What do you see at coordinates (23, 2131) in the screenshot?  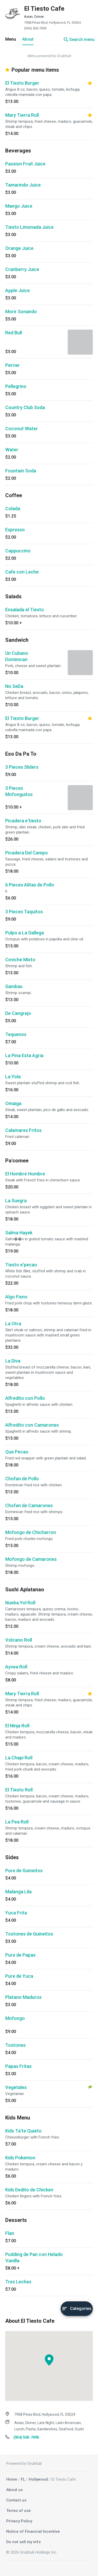 I see `Kids Ta'te Quieto` at bounding box center [23, 2131].